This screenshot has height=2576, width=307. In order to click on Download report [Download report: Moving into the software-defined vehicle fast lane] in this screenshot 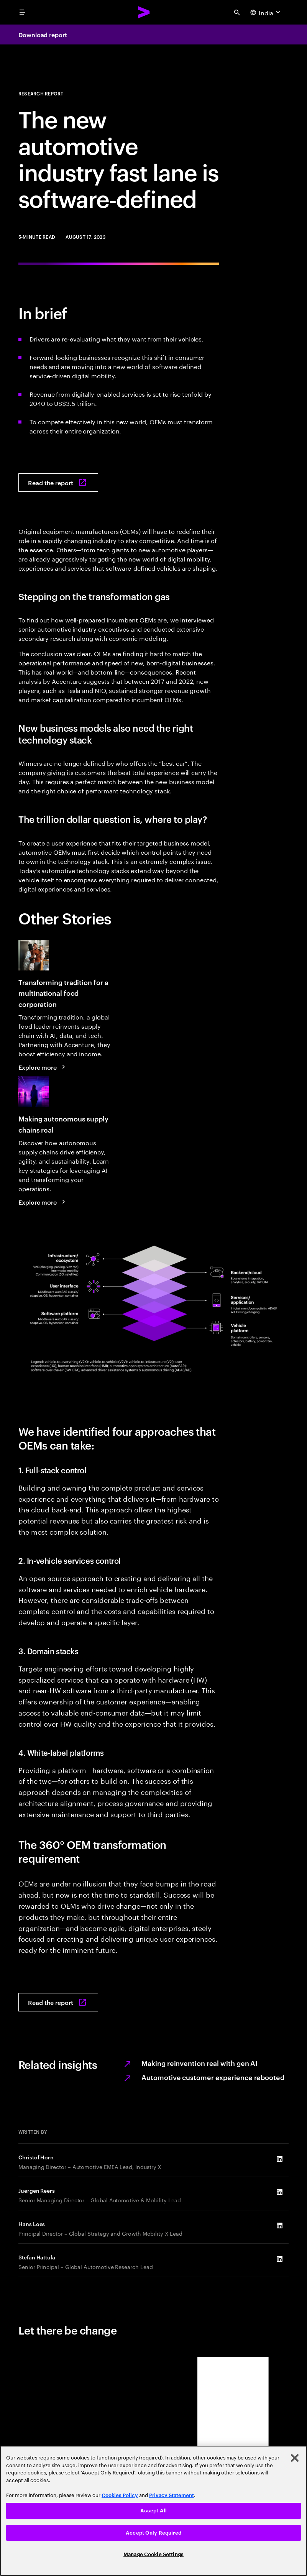, I will do `click(42, 34)`.